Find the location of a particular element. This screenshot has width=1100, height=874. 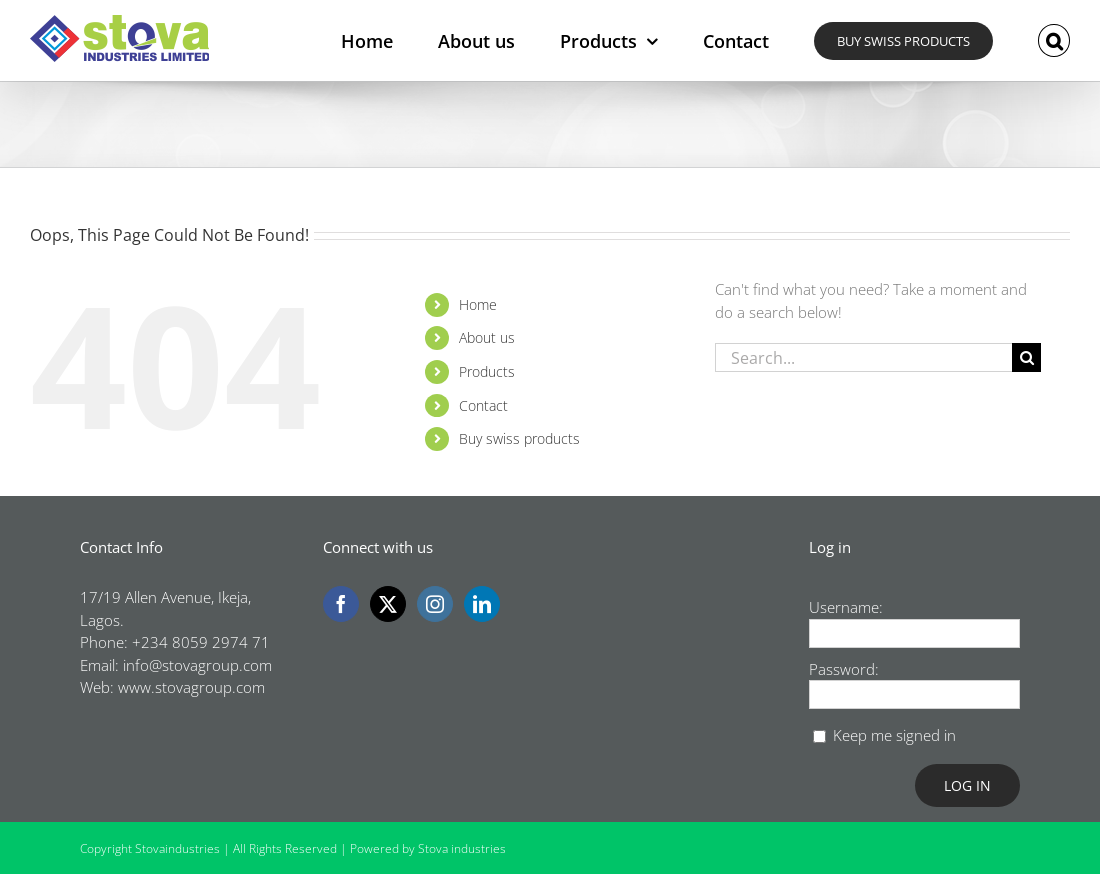

Keep me signed in is located at coordinates (894, 735).